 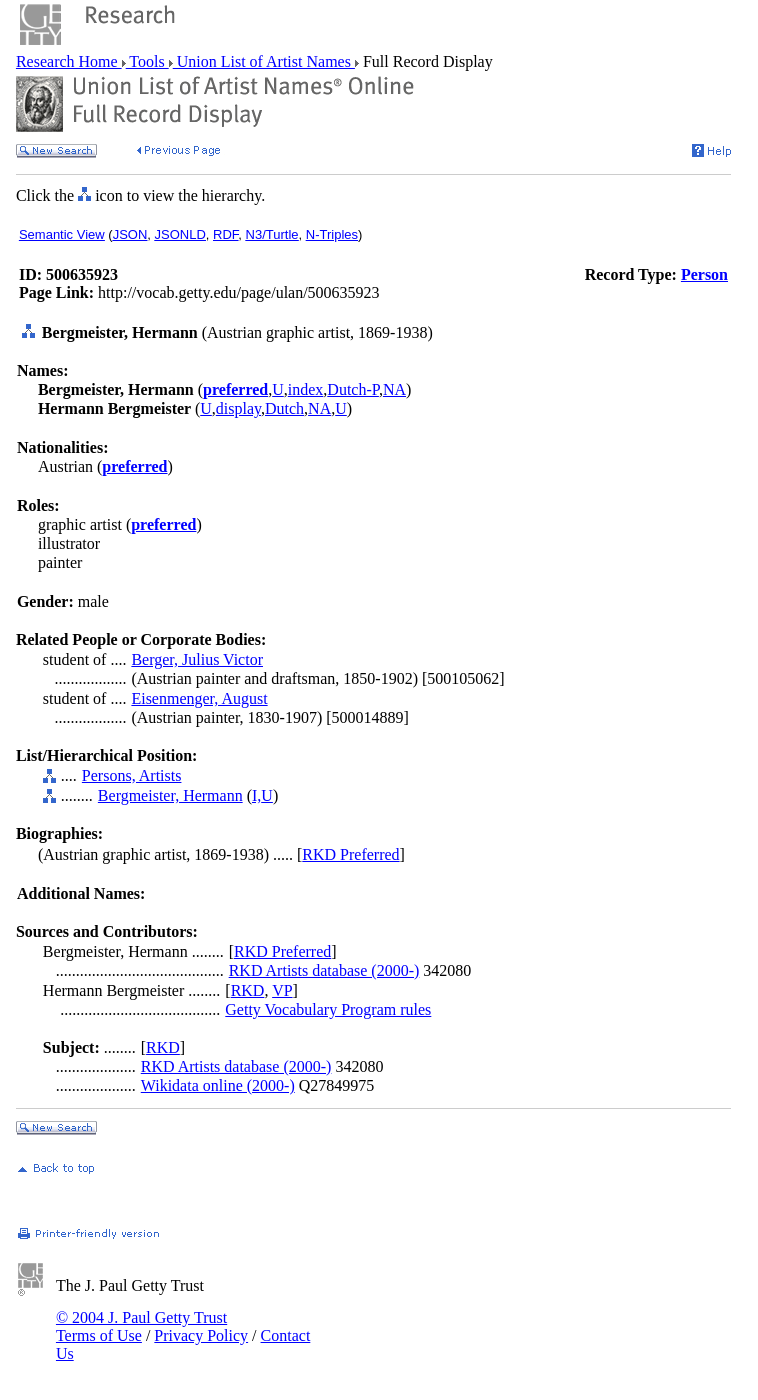 What do you see at coordinates (353, 389) in the screenshot?
I see `Dutch-P` at bounding box center [353, 389].